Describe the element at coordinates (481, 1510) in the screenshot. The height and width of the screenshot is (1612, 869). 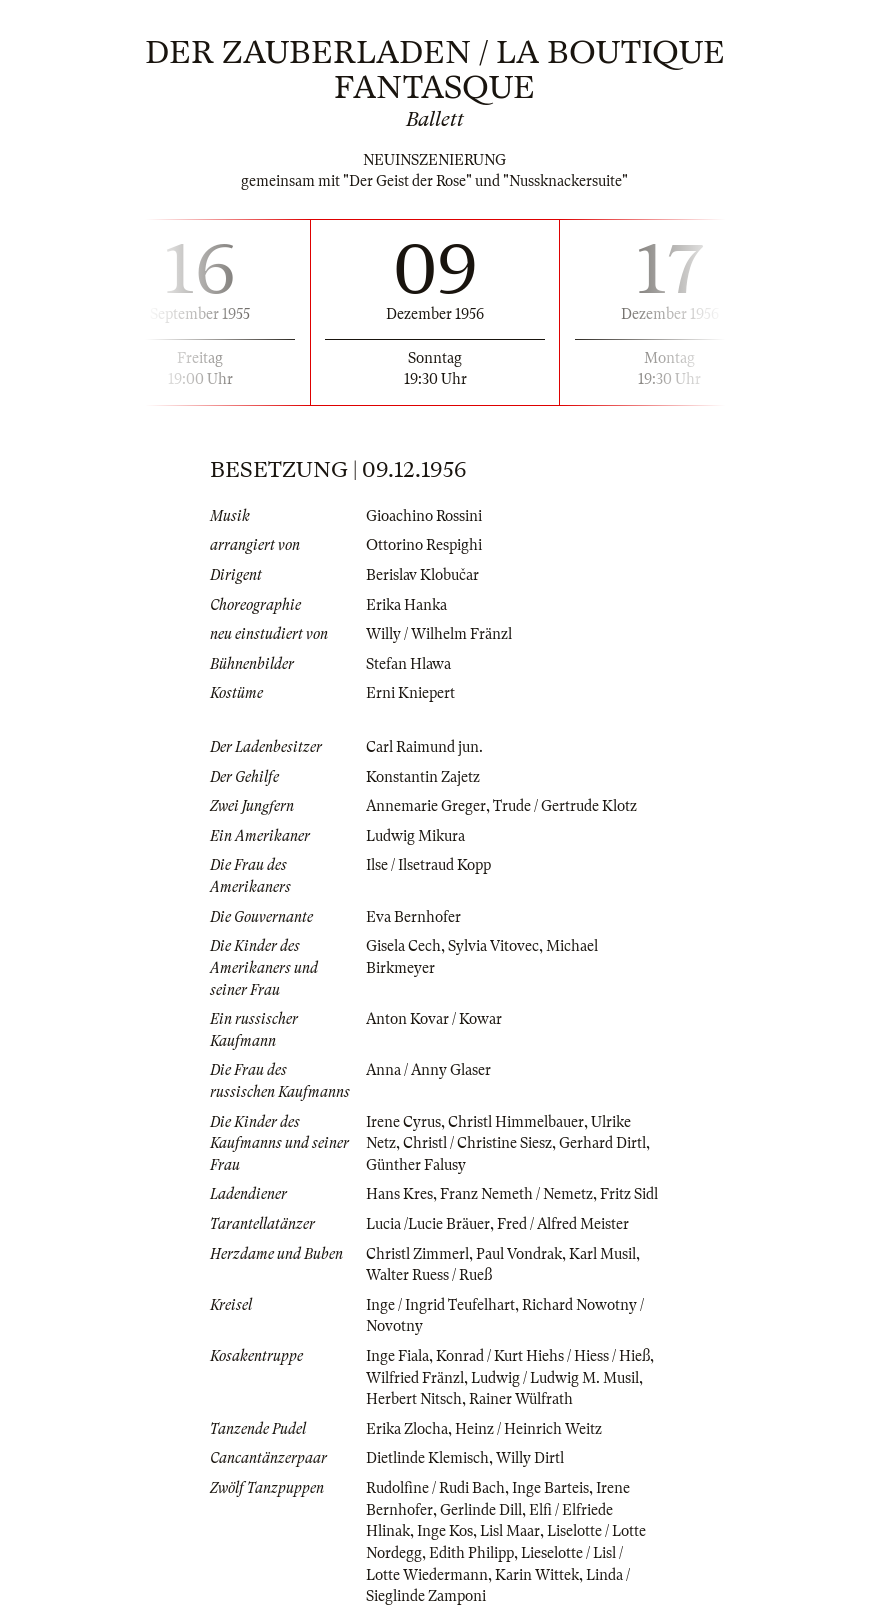
I see `Gerlinde Dill` at that location.